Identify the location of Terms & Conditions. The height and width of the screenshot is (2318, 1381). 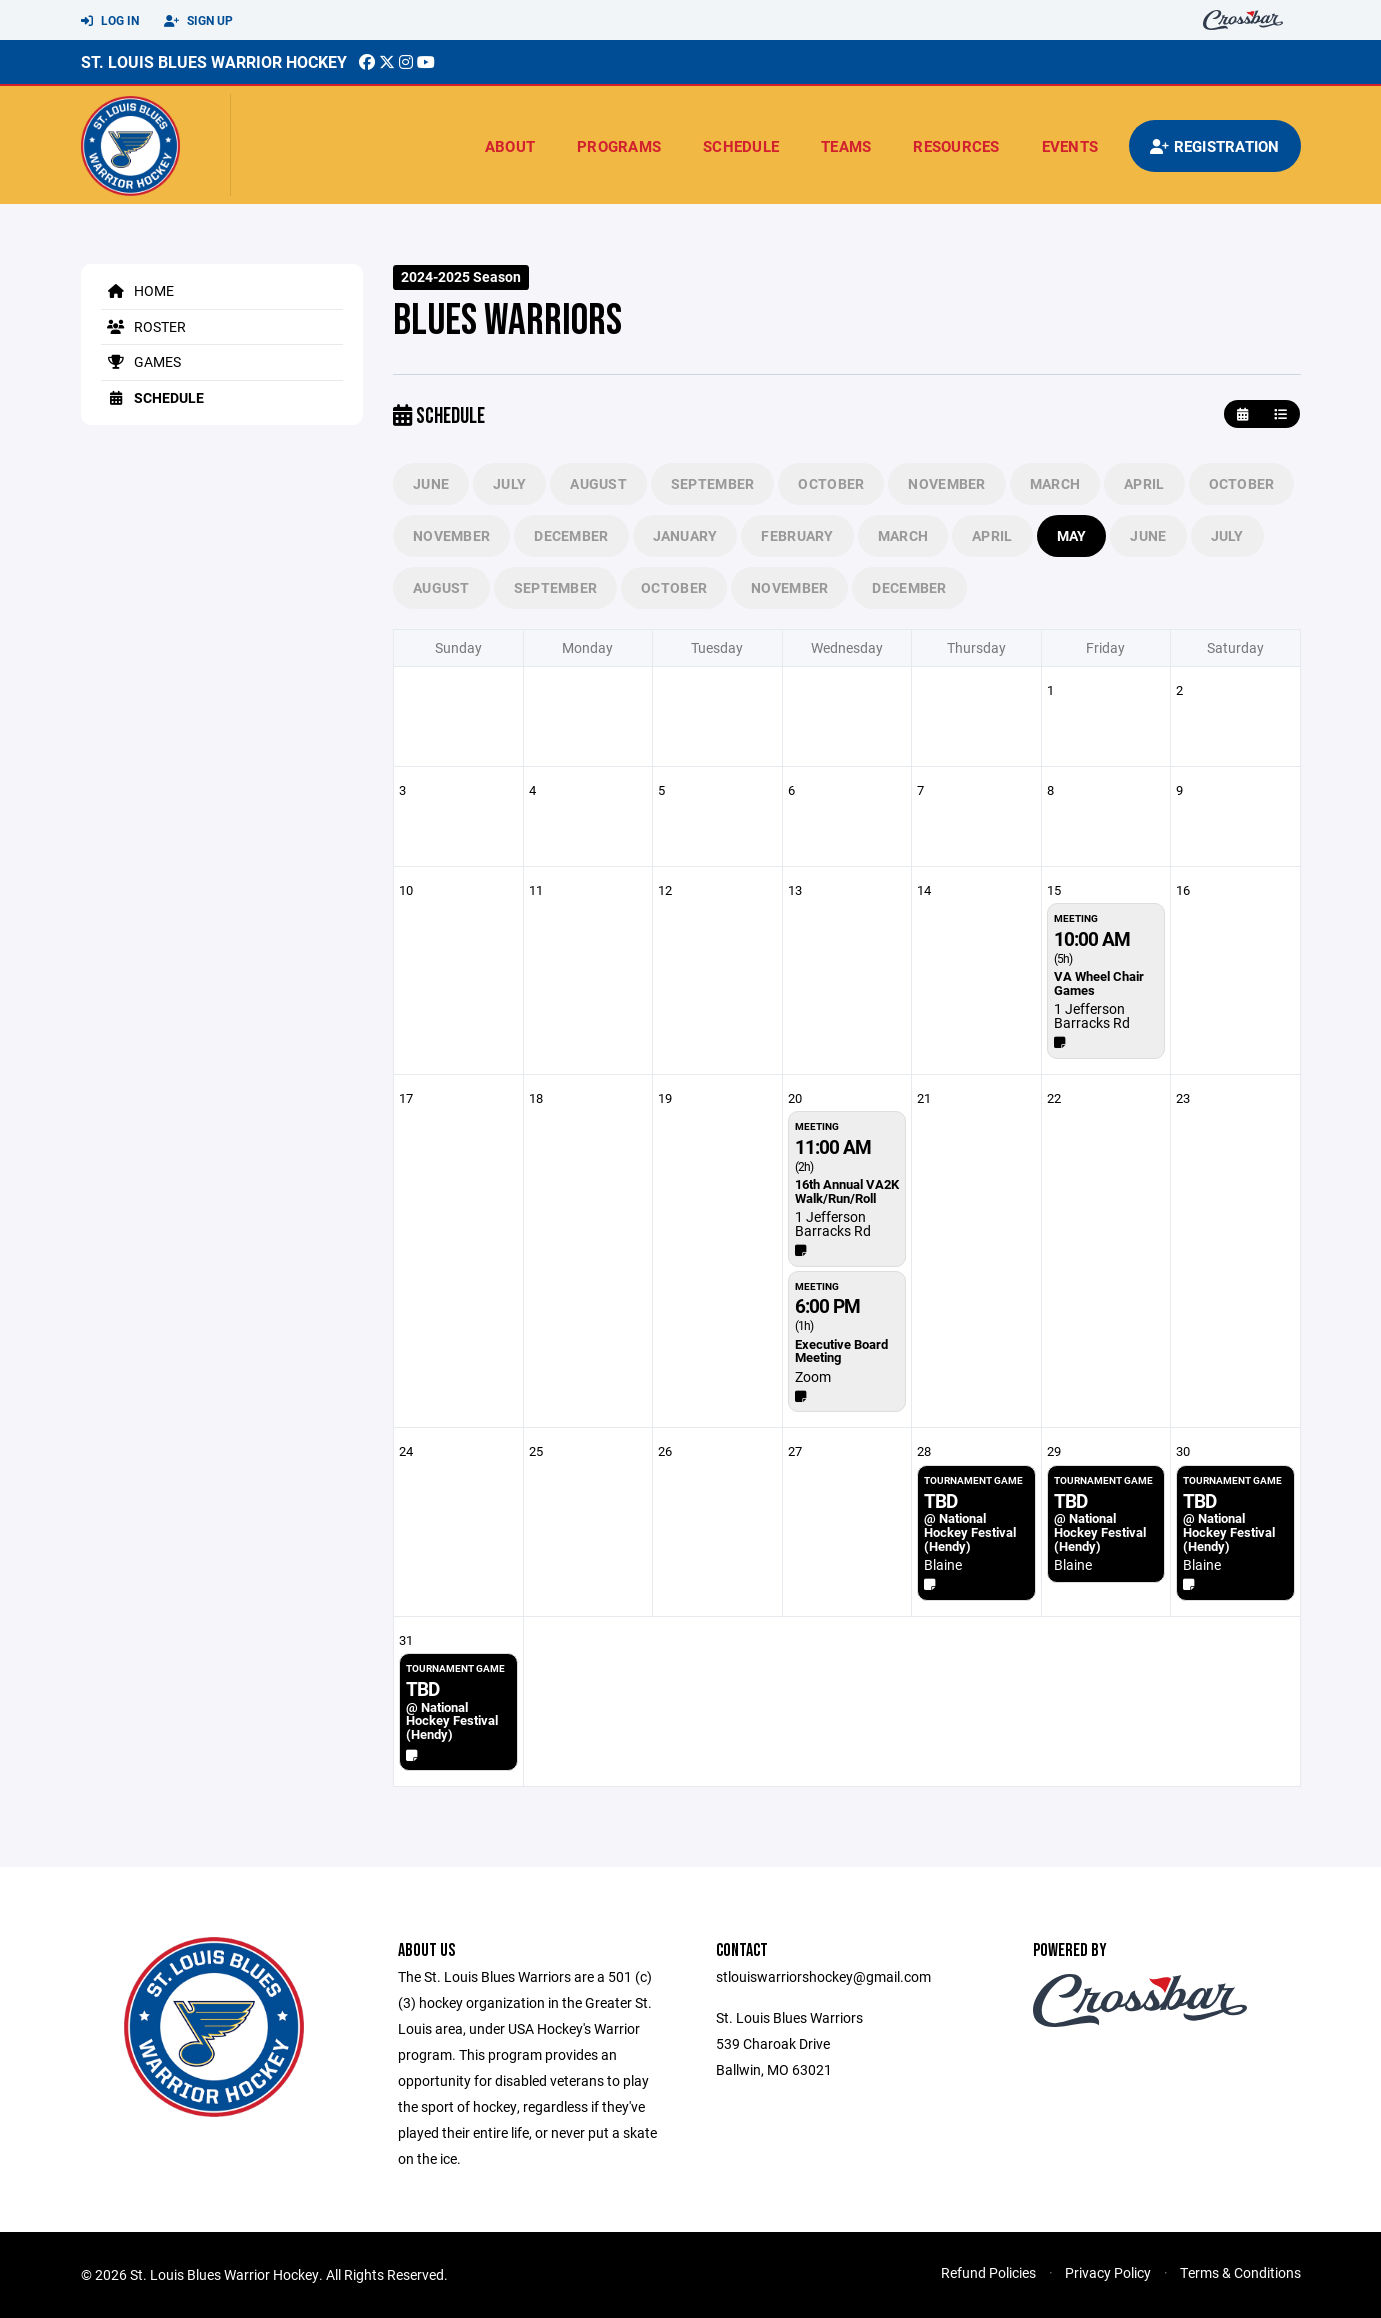
(1240, 2272).